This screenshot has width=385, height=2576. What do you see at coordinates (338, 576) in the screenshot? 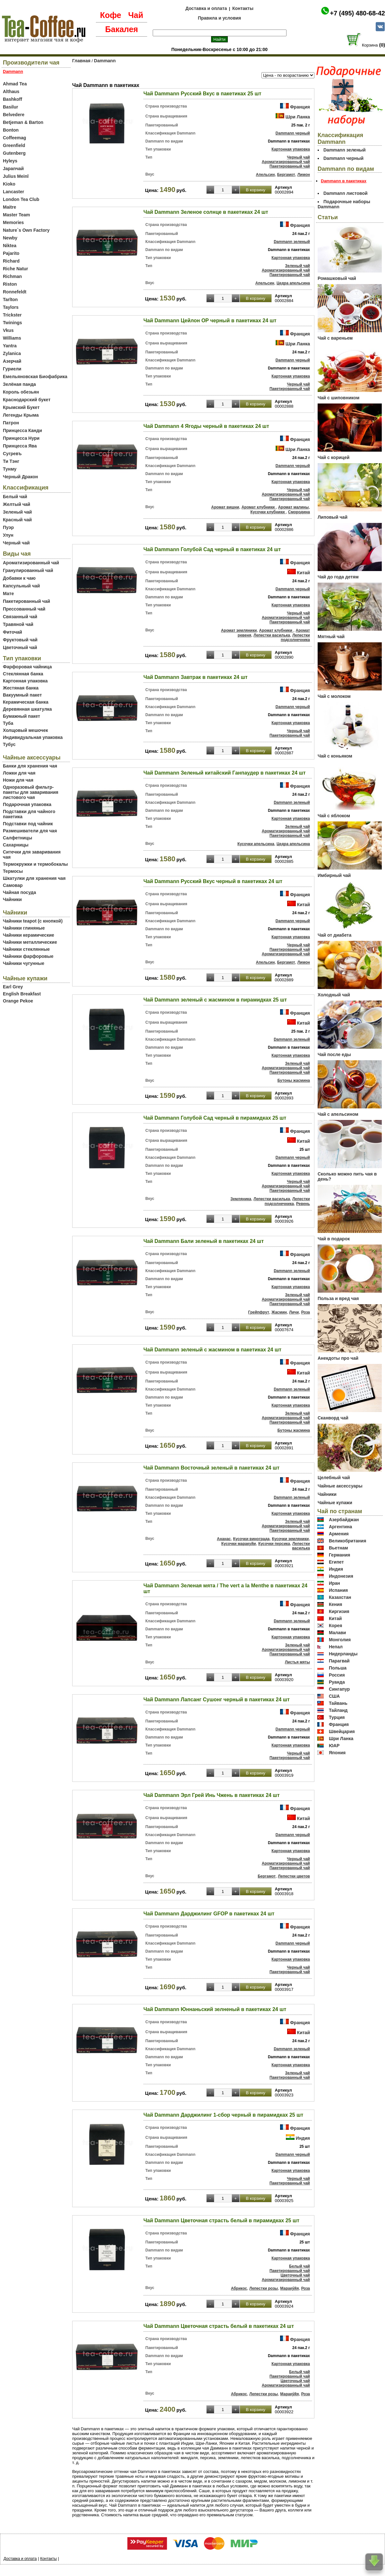
I see `Чай до года детям` at bounding box center [338, 576].